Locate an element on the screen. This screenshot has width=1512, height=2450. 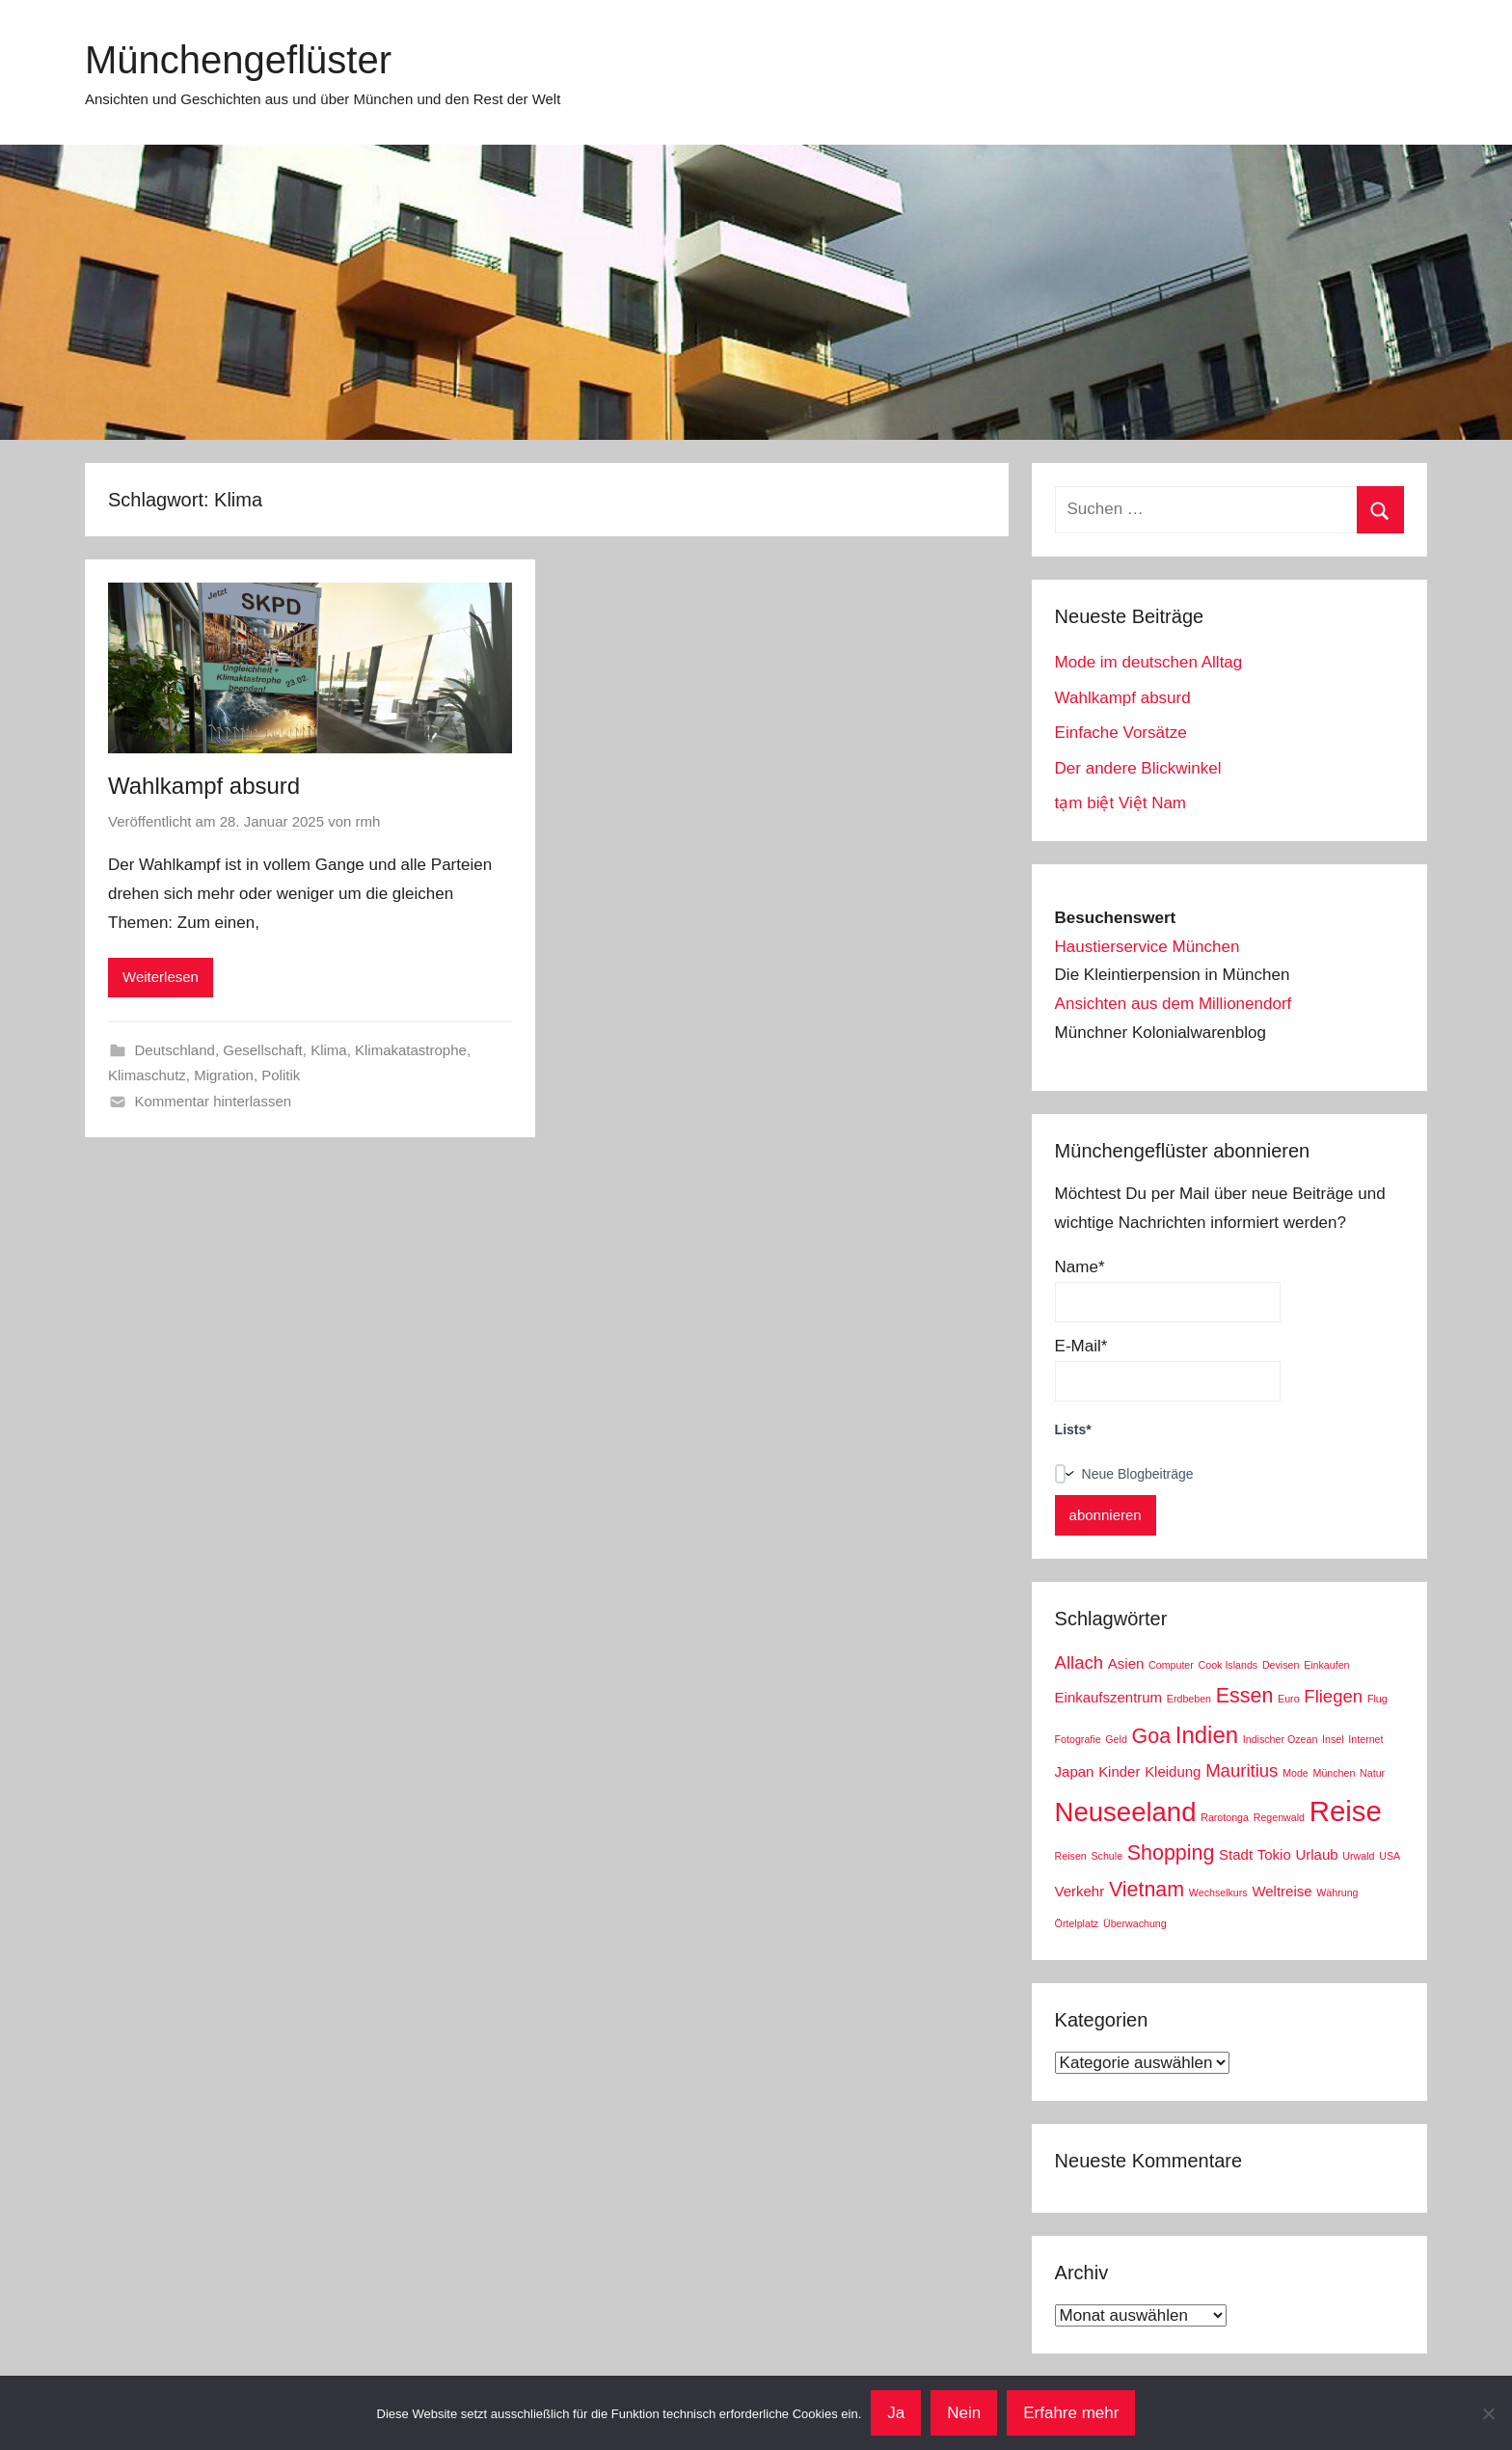
Weiterlesen is located at coordinates (160, 976).